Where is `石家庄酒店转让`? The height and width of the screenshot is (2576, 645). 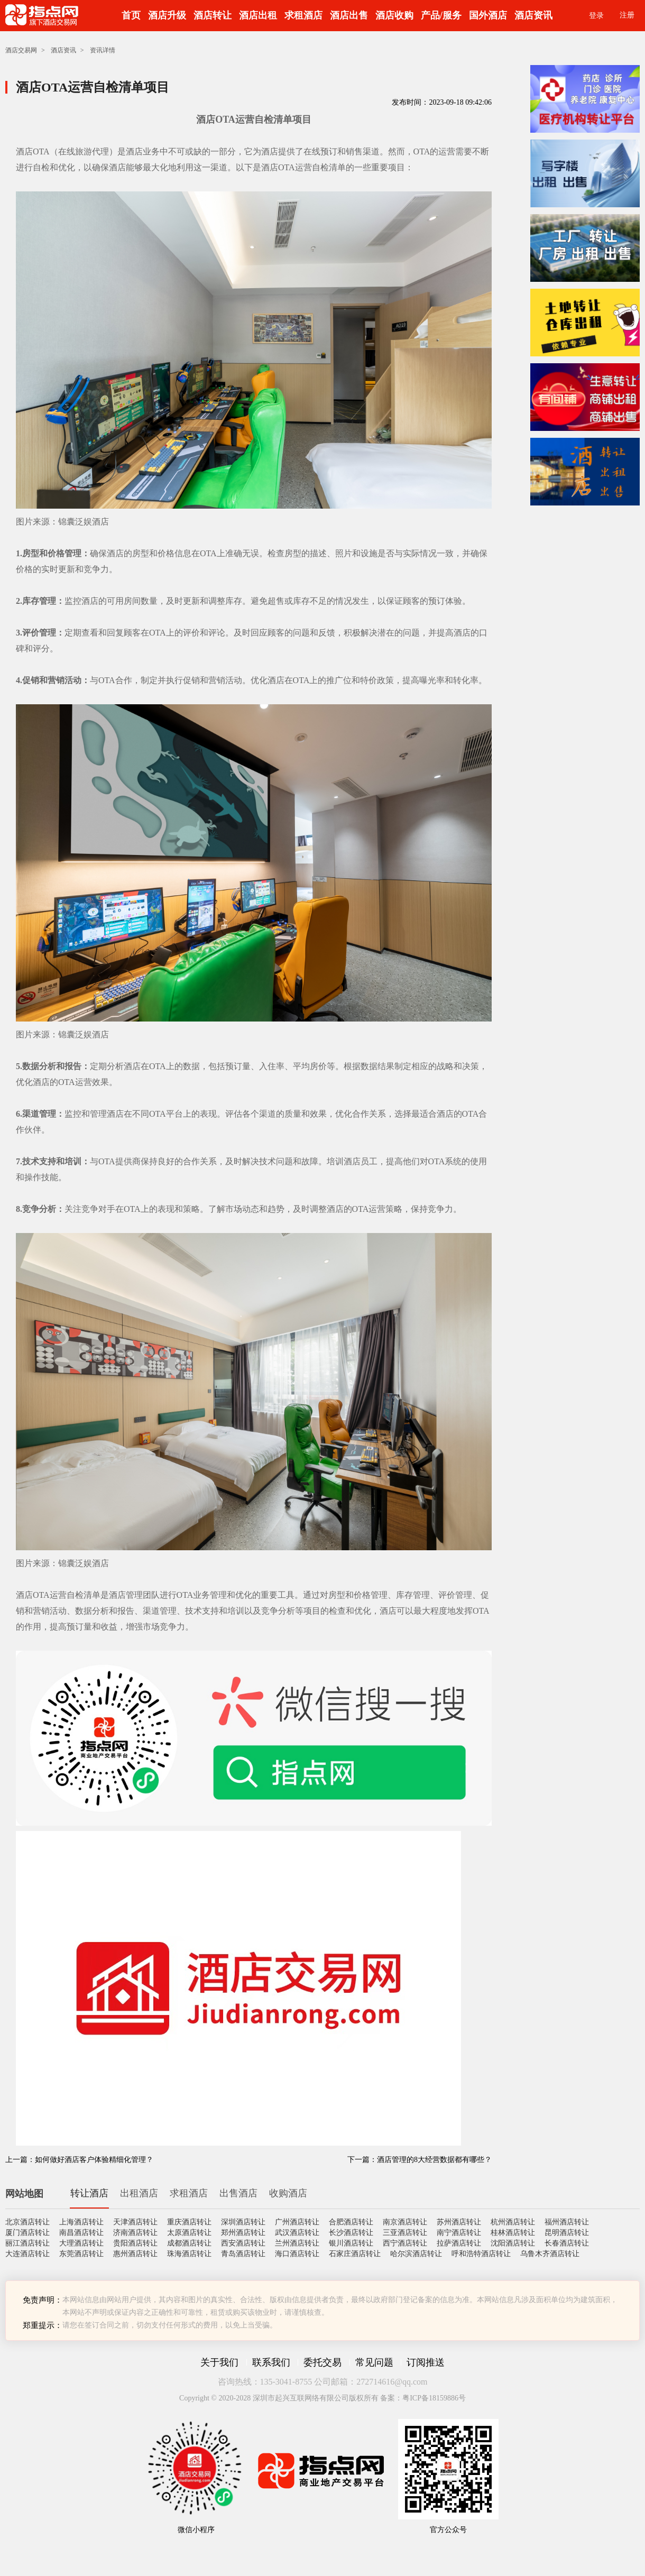 石家庄酒店转让 is located at coordinates (355, 2254).